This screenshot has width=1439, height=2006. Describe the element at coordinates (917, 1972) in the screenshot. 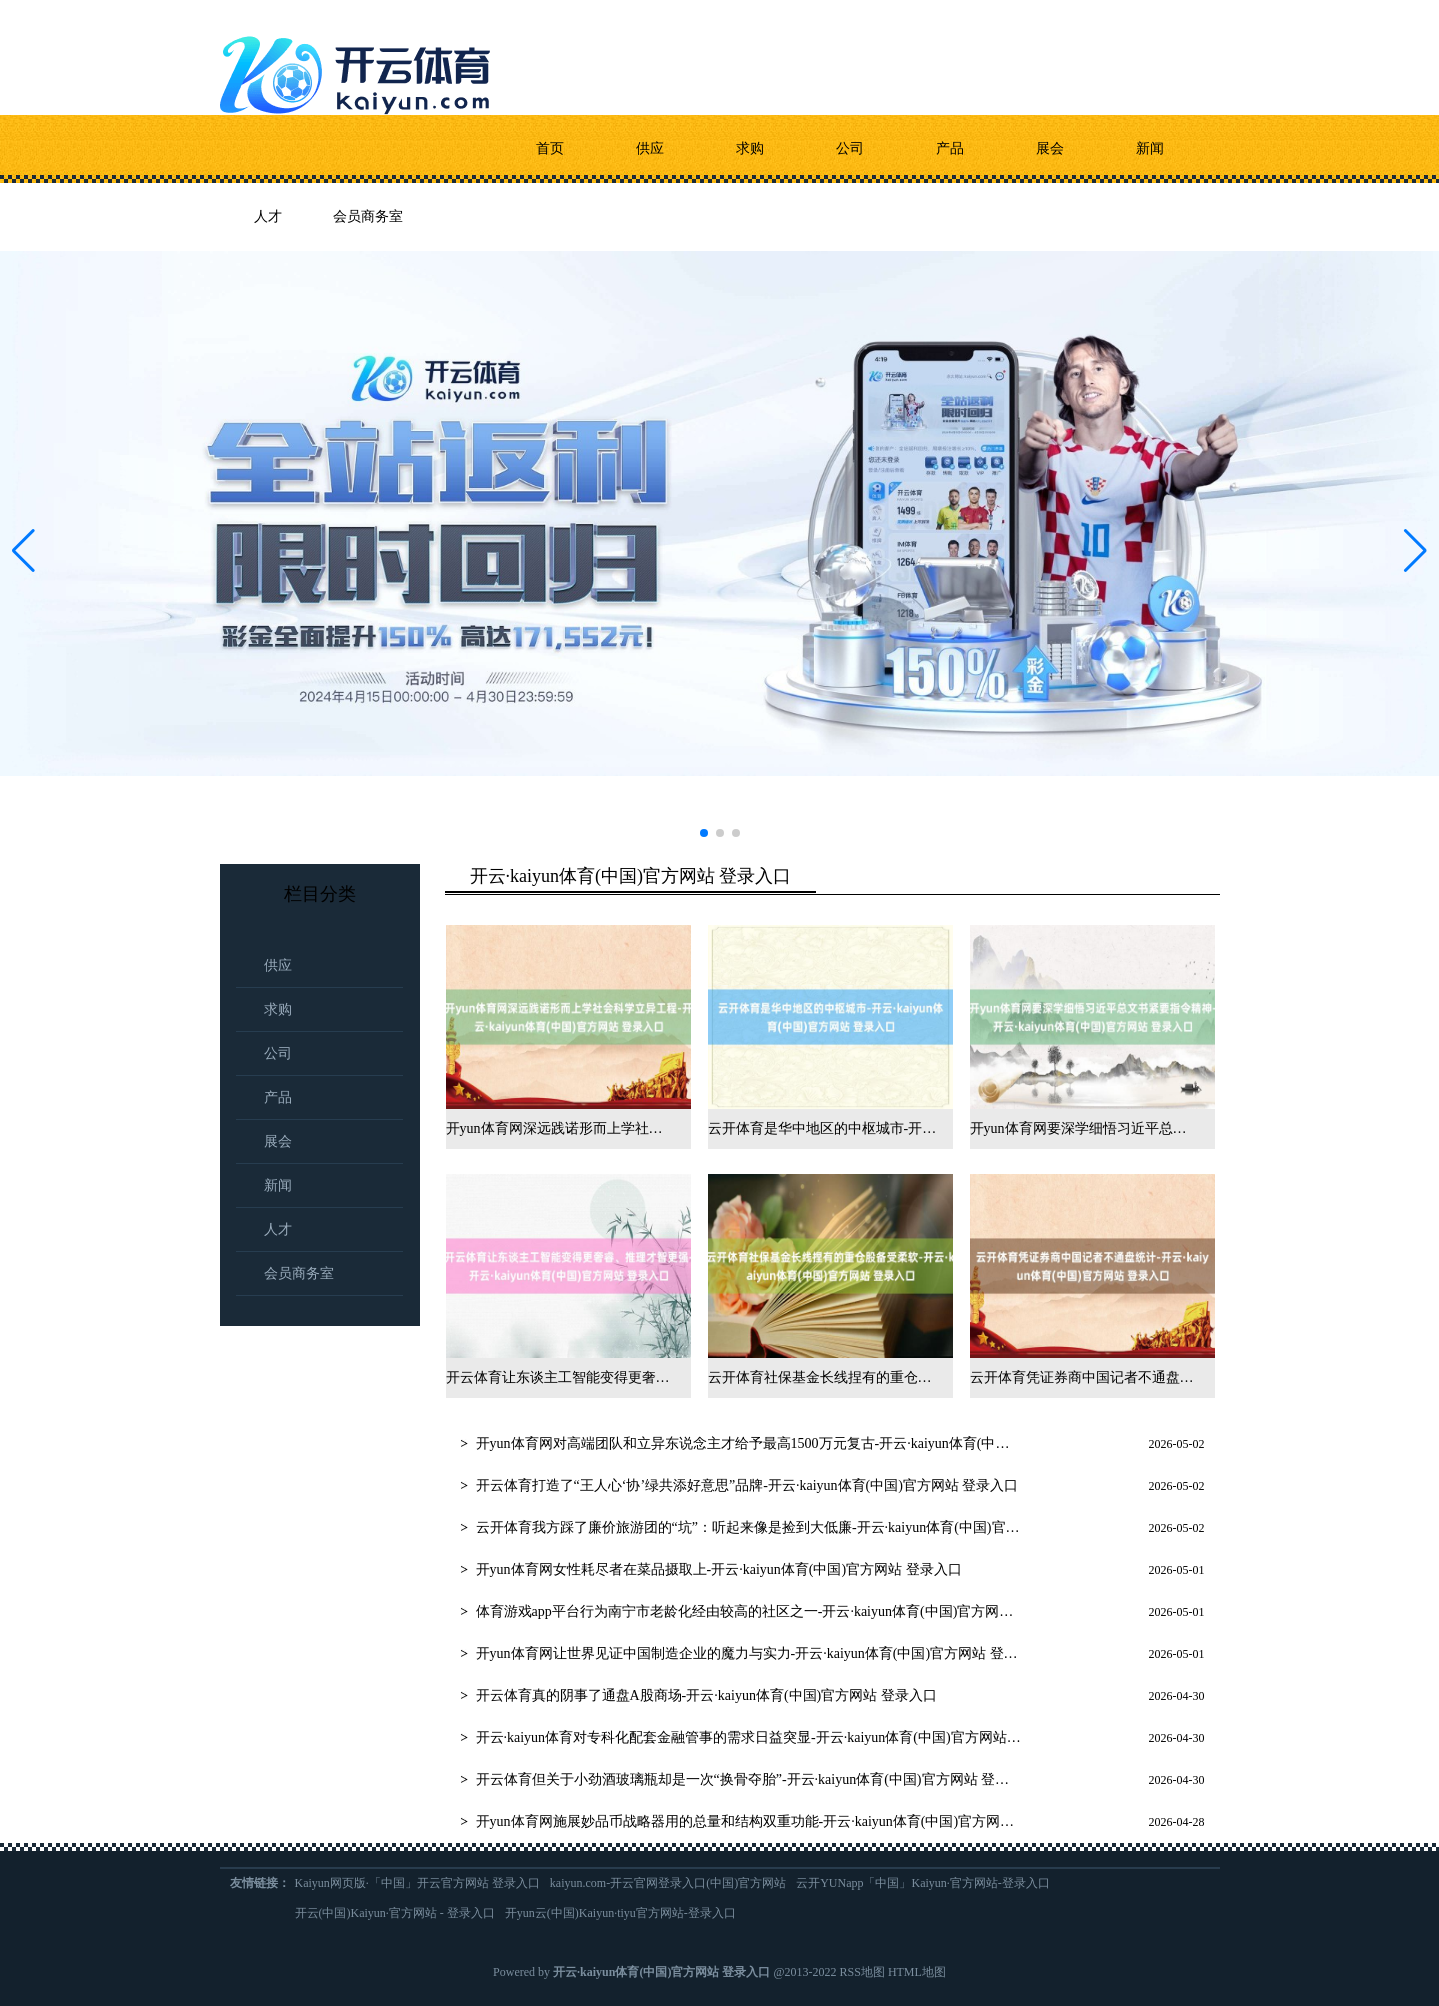

I see `HTML地图` at that location.